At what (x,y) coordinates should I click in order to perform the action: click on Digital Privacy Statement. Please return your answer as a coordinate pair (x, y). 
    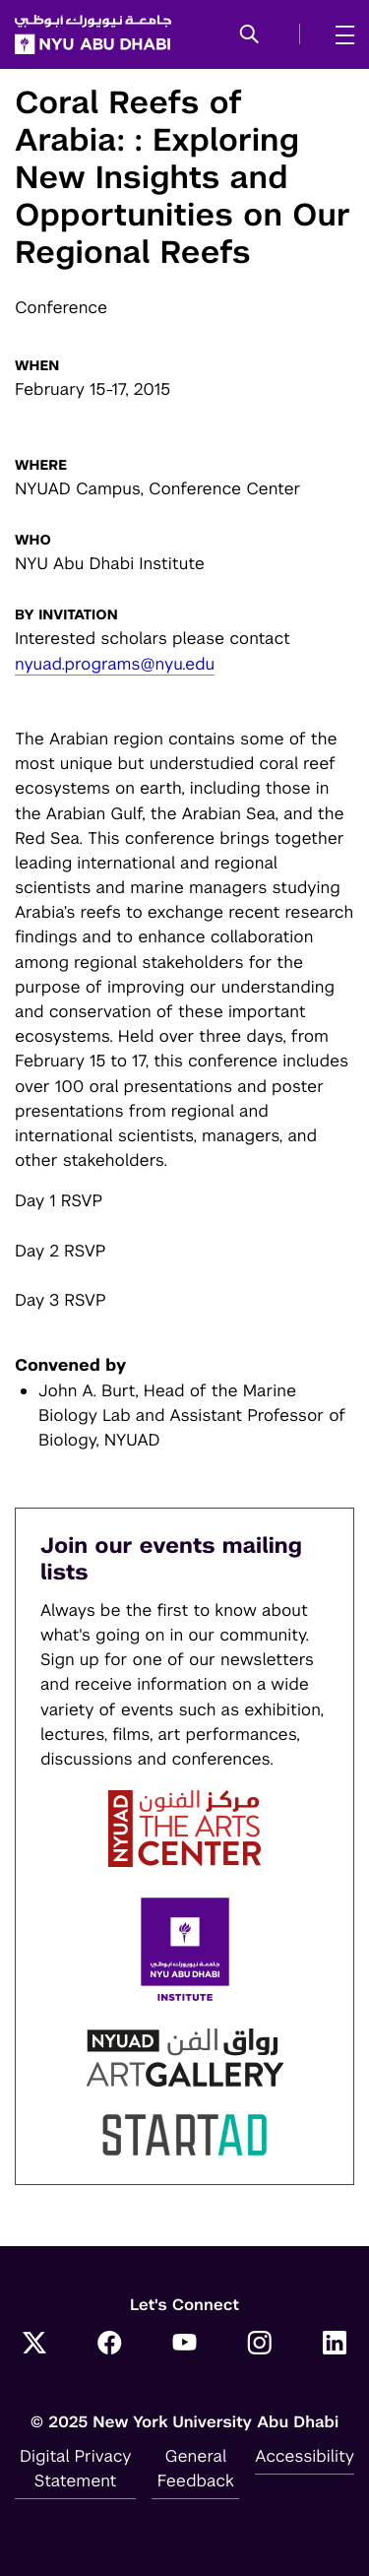
    Looking at the image, I should click on (76, 2468).